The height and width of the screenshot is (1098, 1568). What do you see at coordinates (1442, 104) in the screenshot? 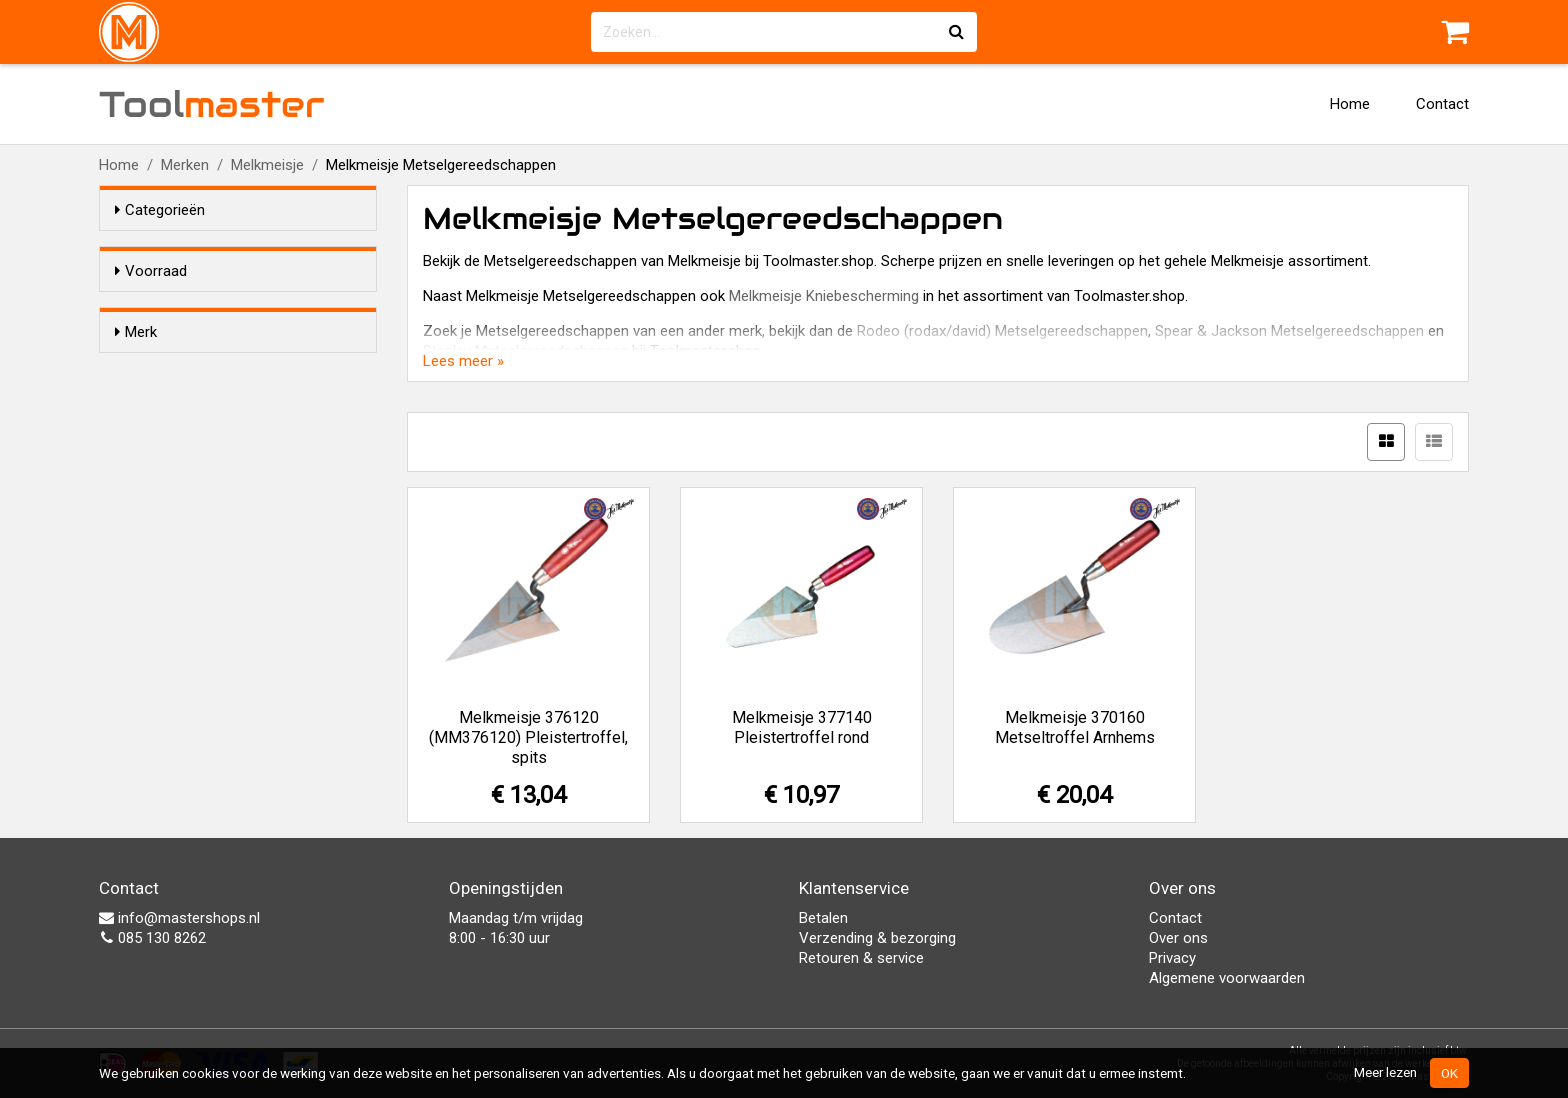
I see `Contact` at bounding box center [1442, 104].